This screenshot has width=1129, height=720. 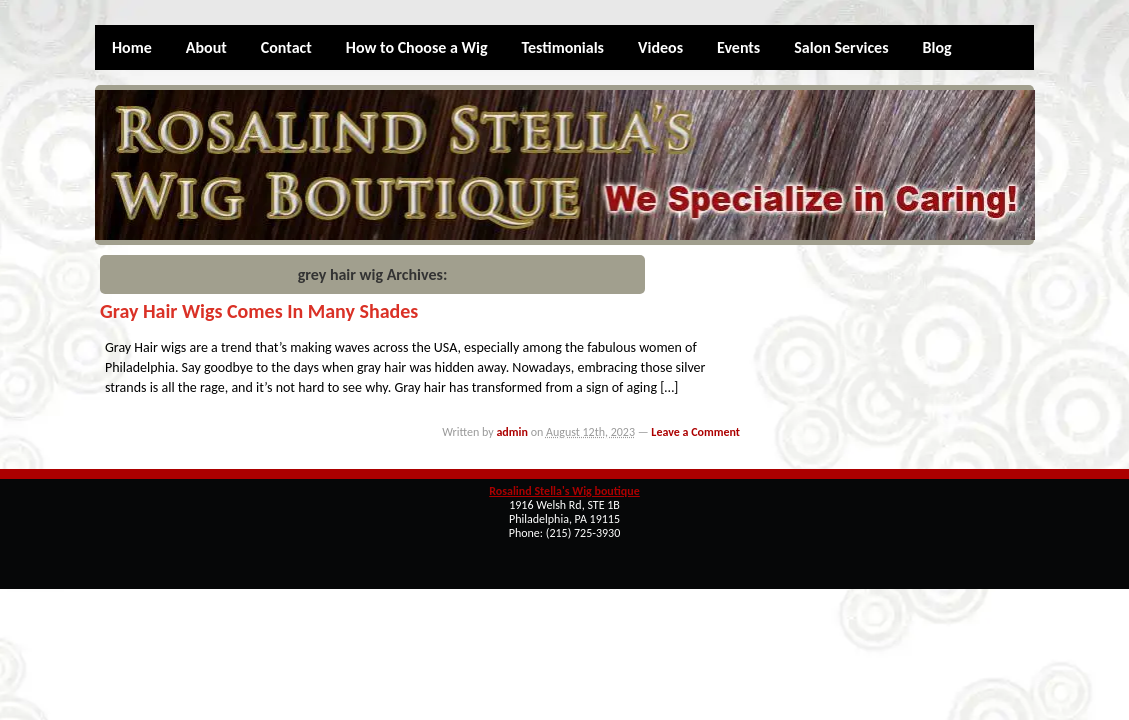 What do you see at coordinates (841, 47) in the screenshot?
I see `Salon Services` at bounding box center [841, 47].